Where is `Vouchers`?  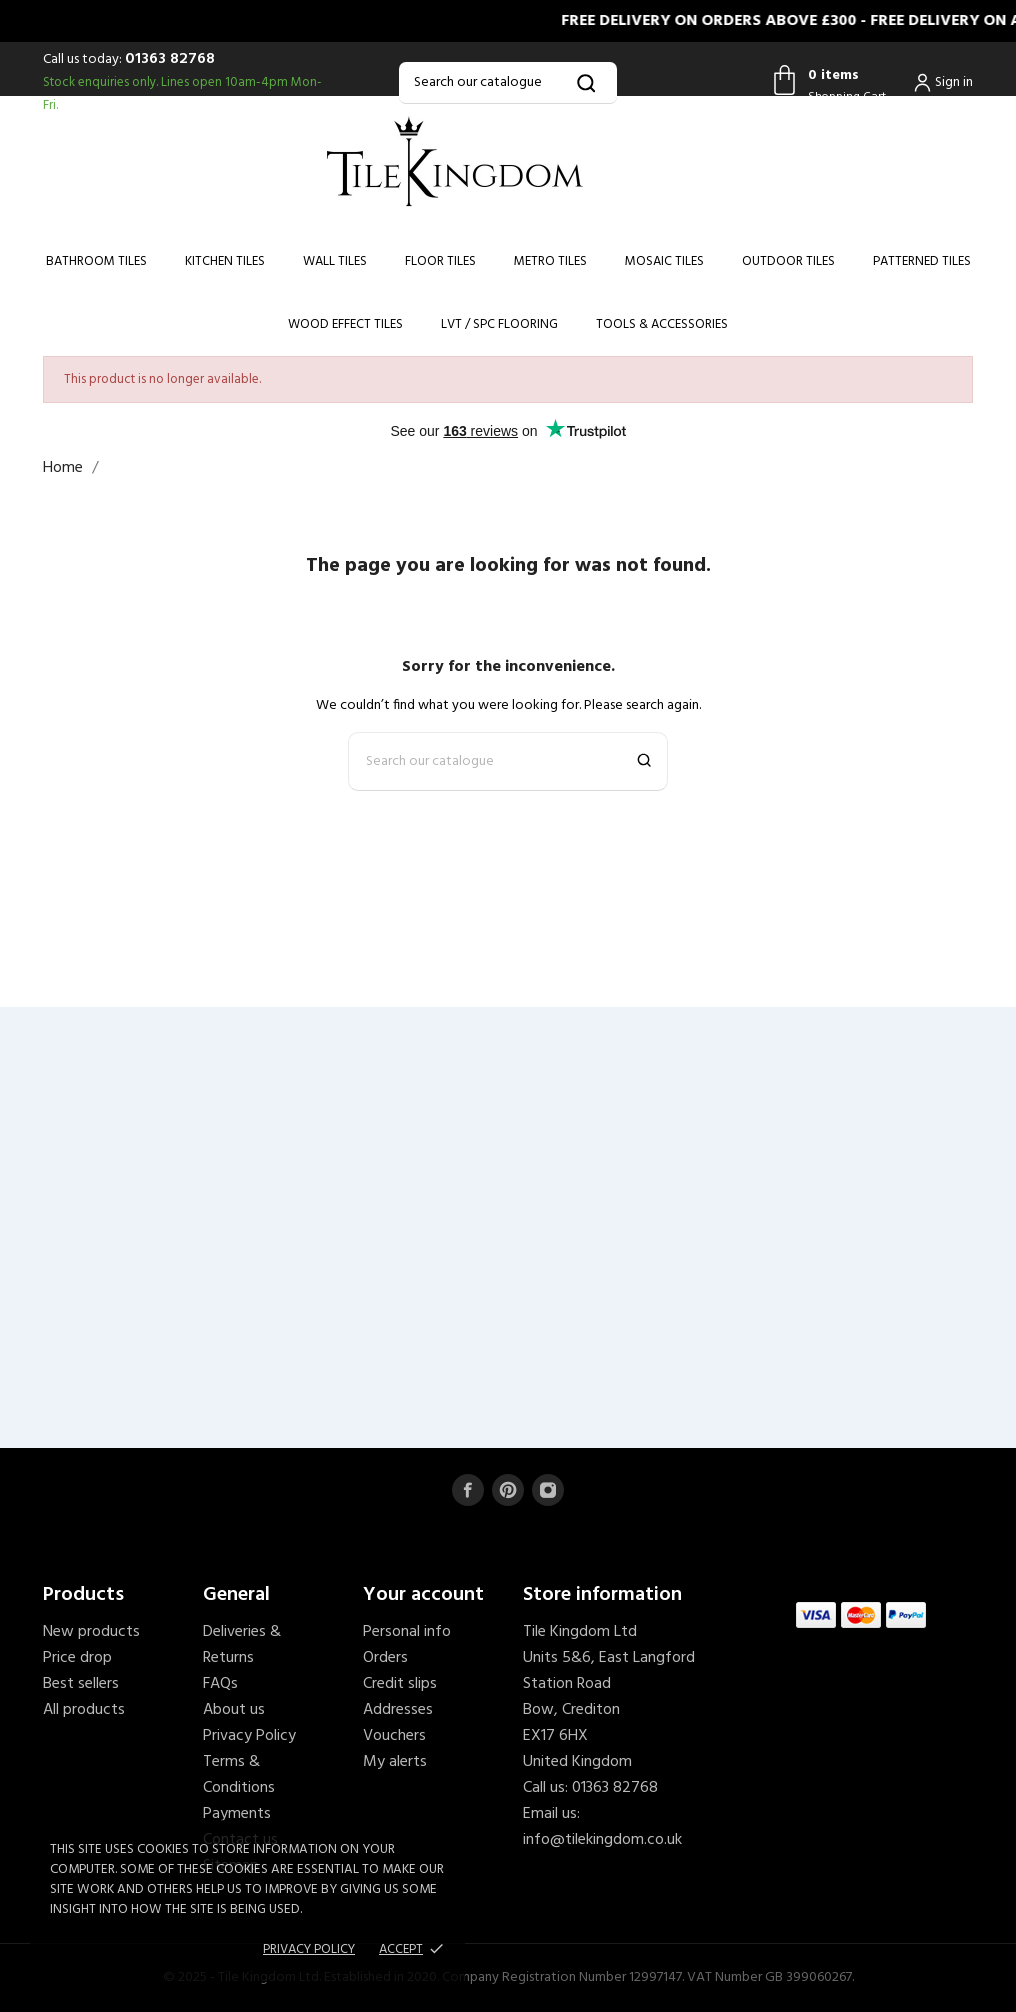 Vouchers is located at coordinates (394, 1736).